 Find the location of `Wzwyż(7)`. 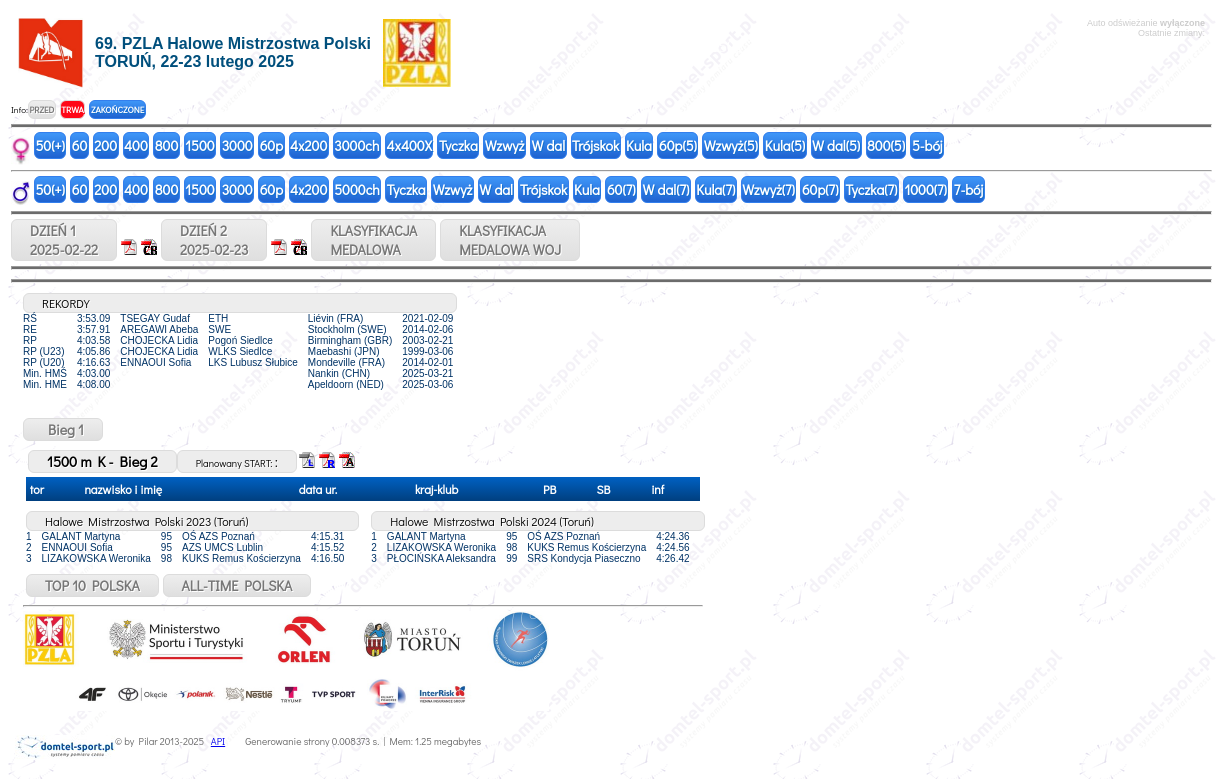

Wzwyż(7) is located at coordinates (768, 189).